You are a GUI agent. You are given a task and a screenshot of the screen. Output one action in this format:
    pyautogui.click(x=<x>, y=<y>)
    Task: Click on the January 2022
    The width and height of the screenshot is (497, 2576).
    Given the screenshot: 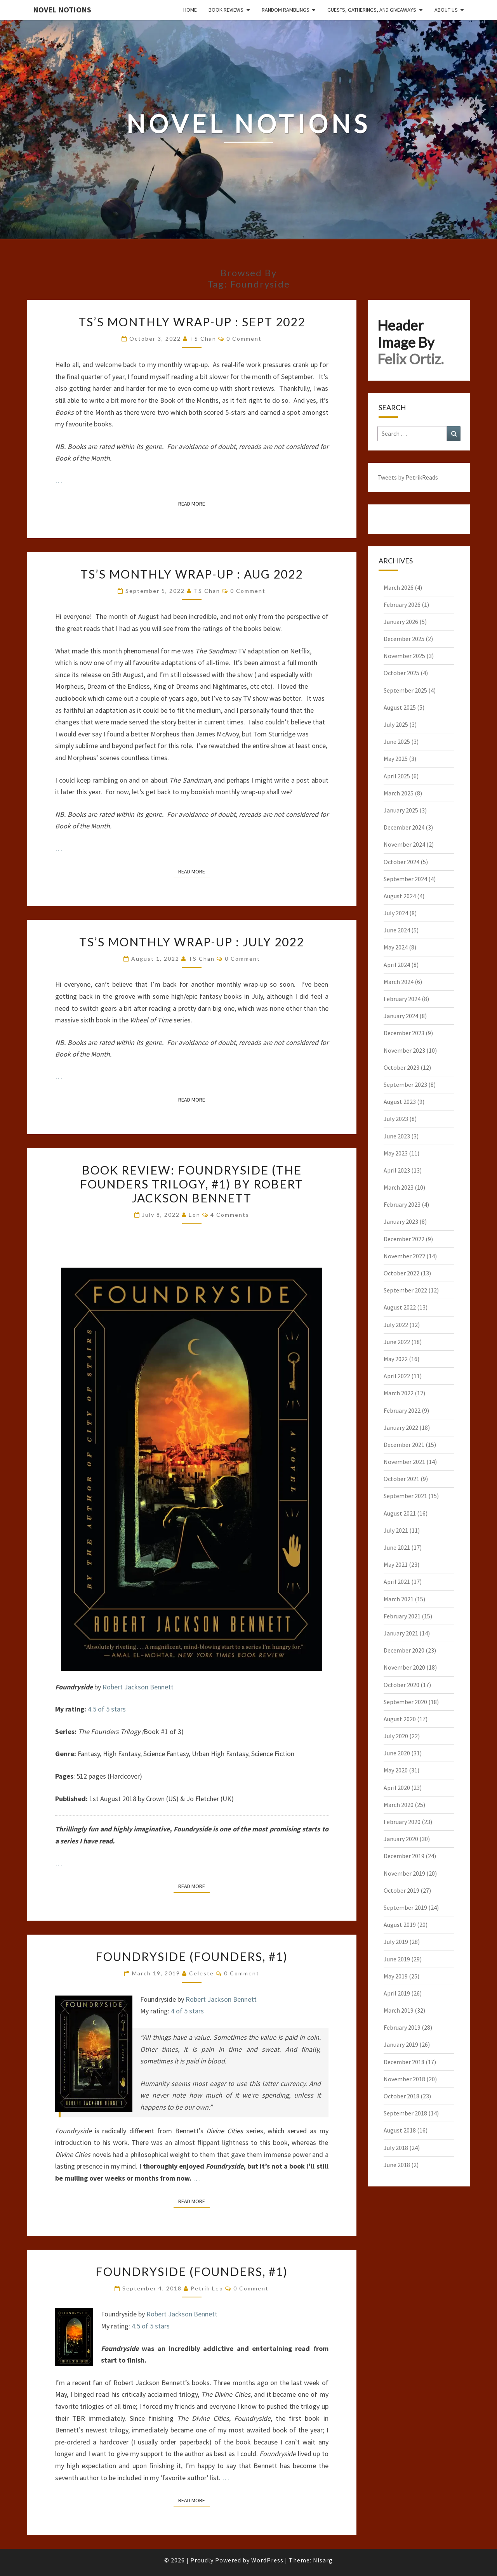 What is the action you would take?
    pyautogui.click(x=401, y=1427)
    